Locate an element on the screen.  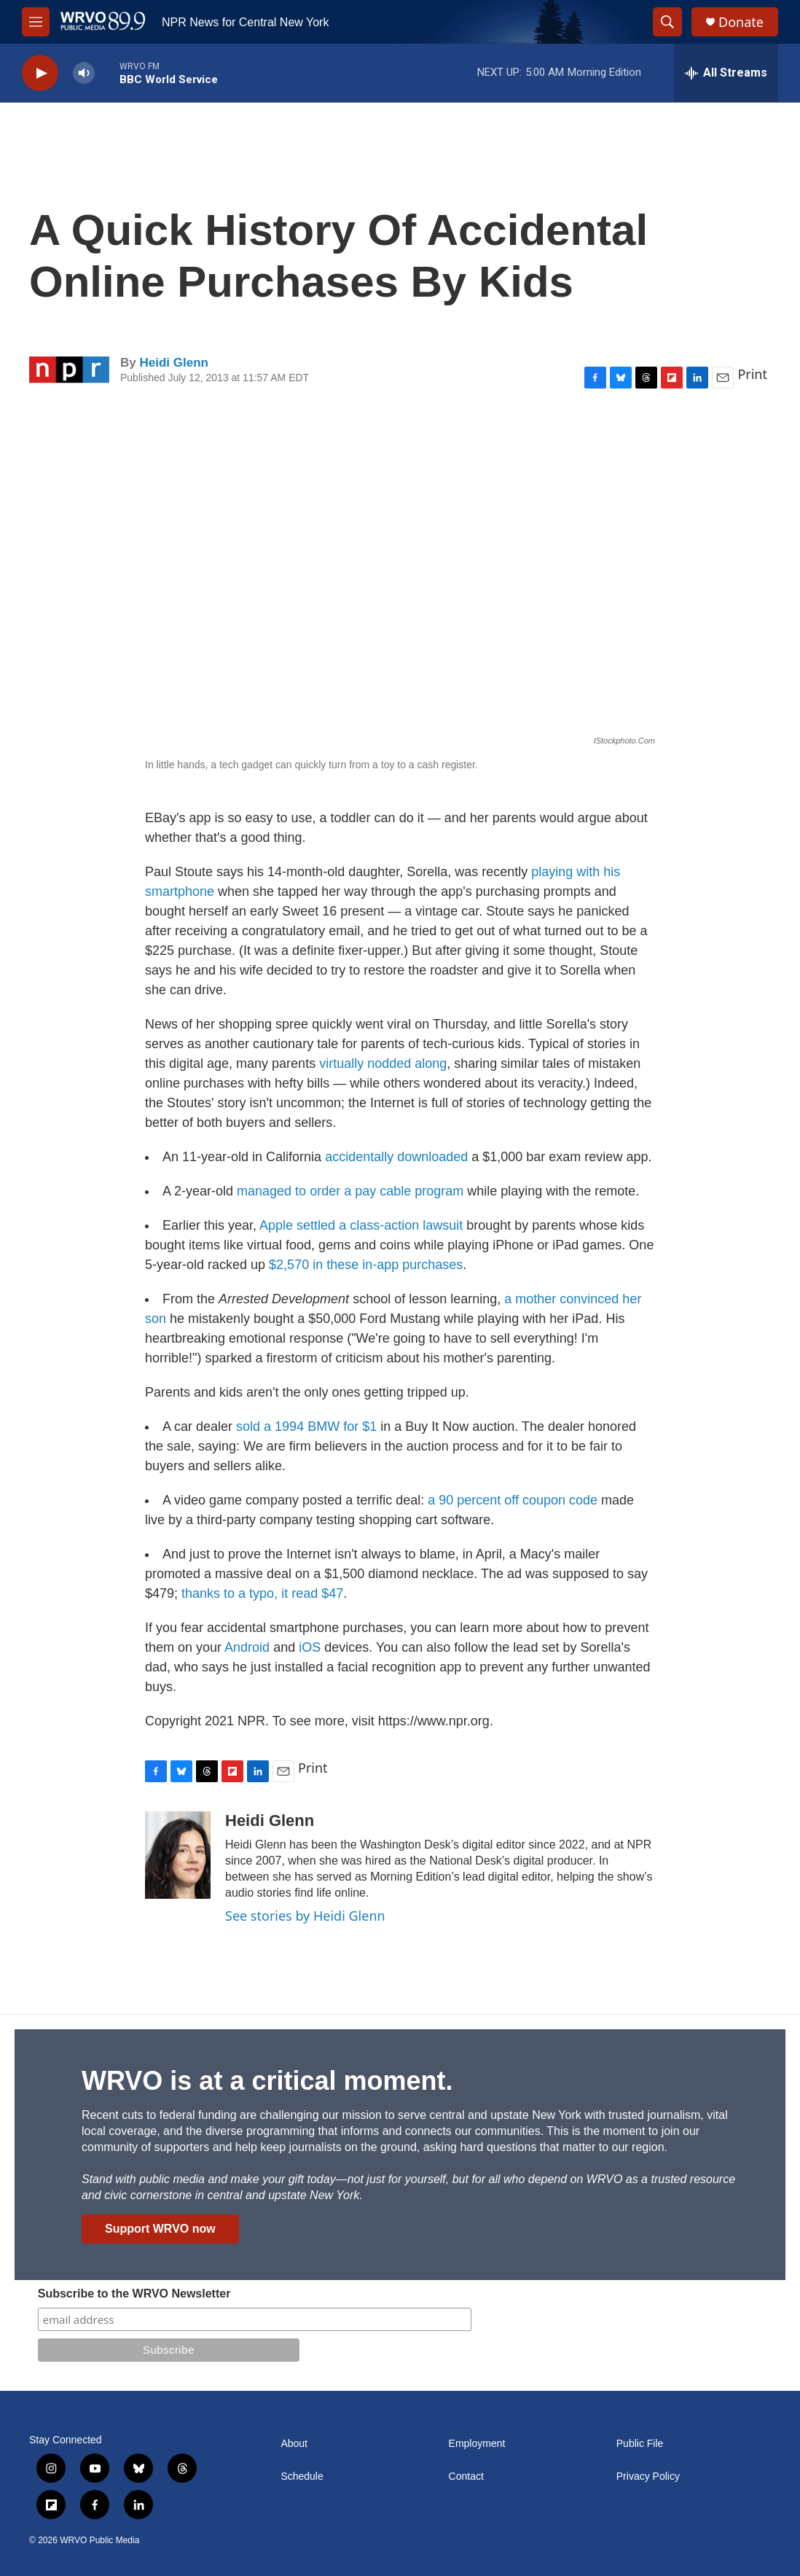
Schedule is located at coordinates (302, 2476).